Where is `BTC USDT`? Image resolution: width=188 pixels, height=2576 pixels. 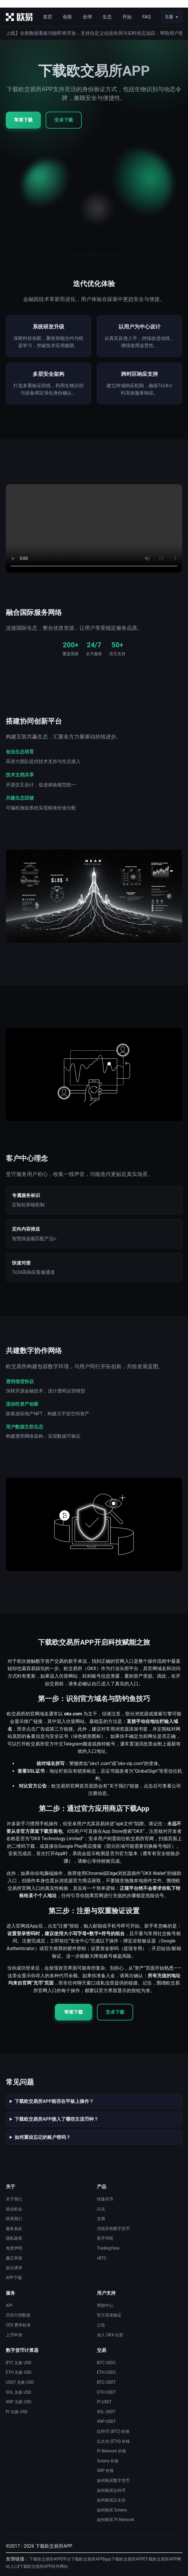 BTC USDT is located at coordinates (106, 2382).